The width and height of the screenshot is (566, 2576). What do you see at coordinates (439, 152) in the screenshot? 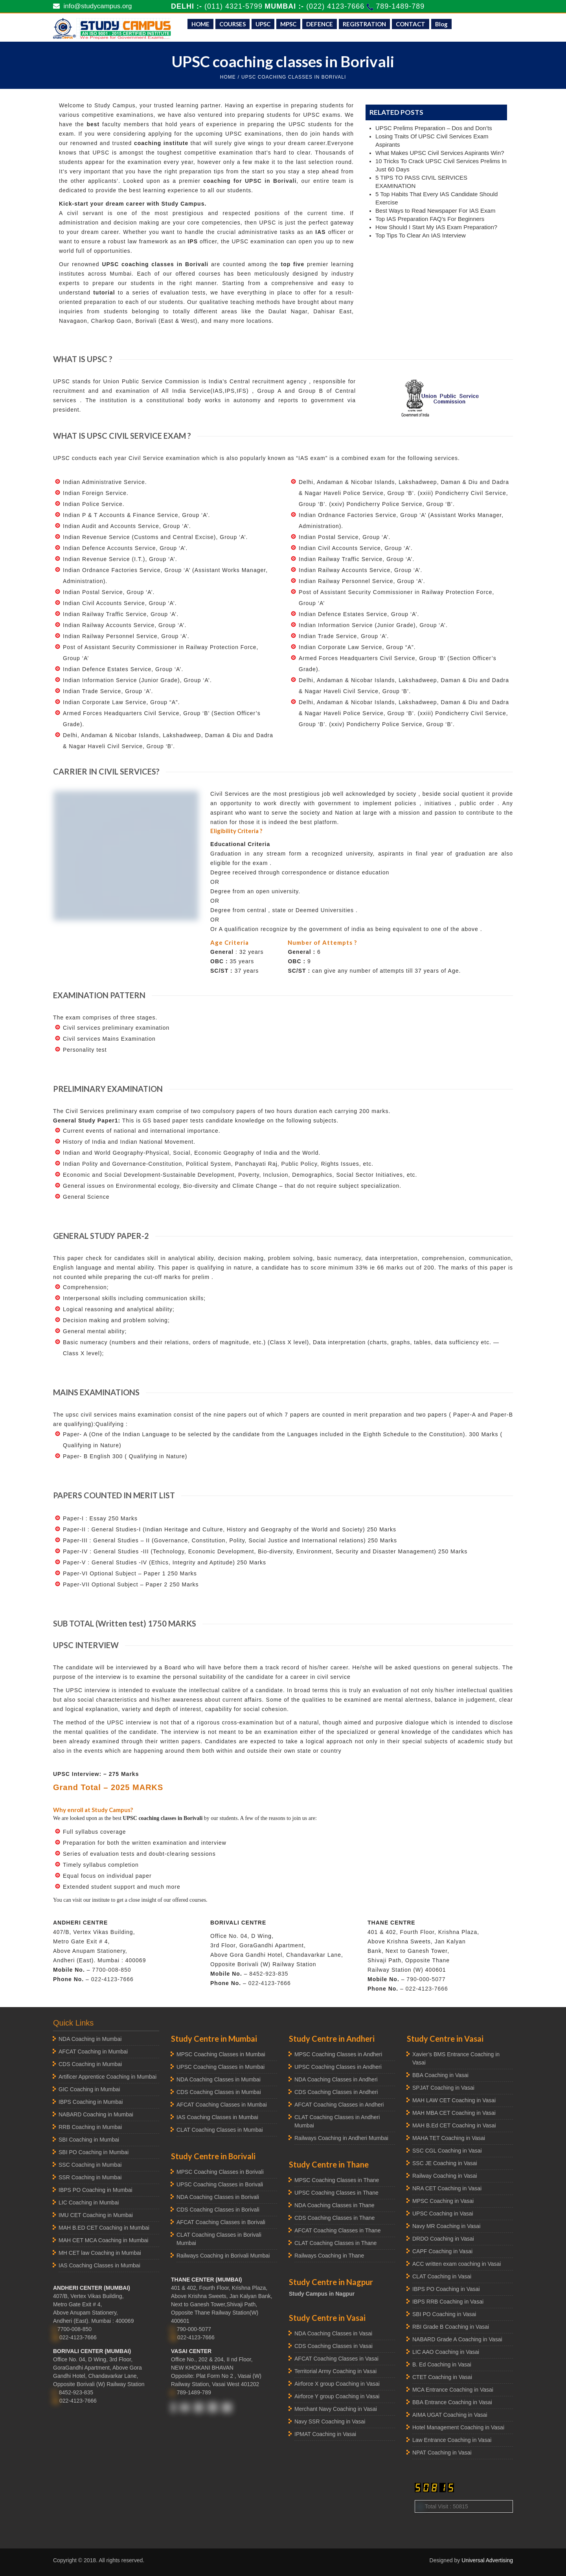
I see `What Makes UPSC Civil Services Aspirants Win?` at bounding box center [439, 152].